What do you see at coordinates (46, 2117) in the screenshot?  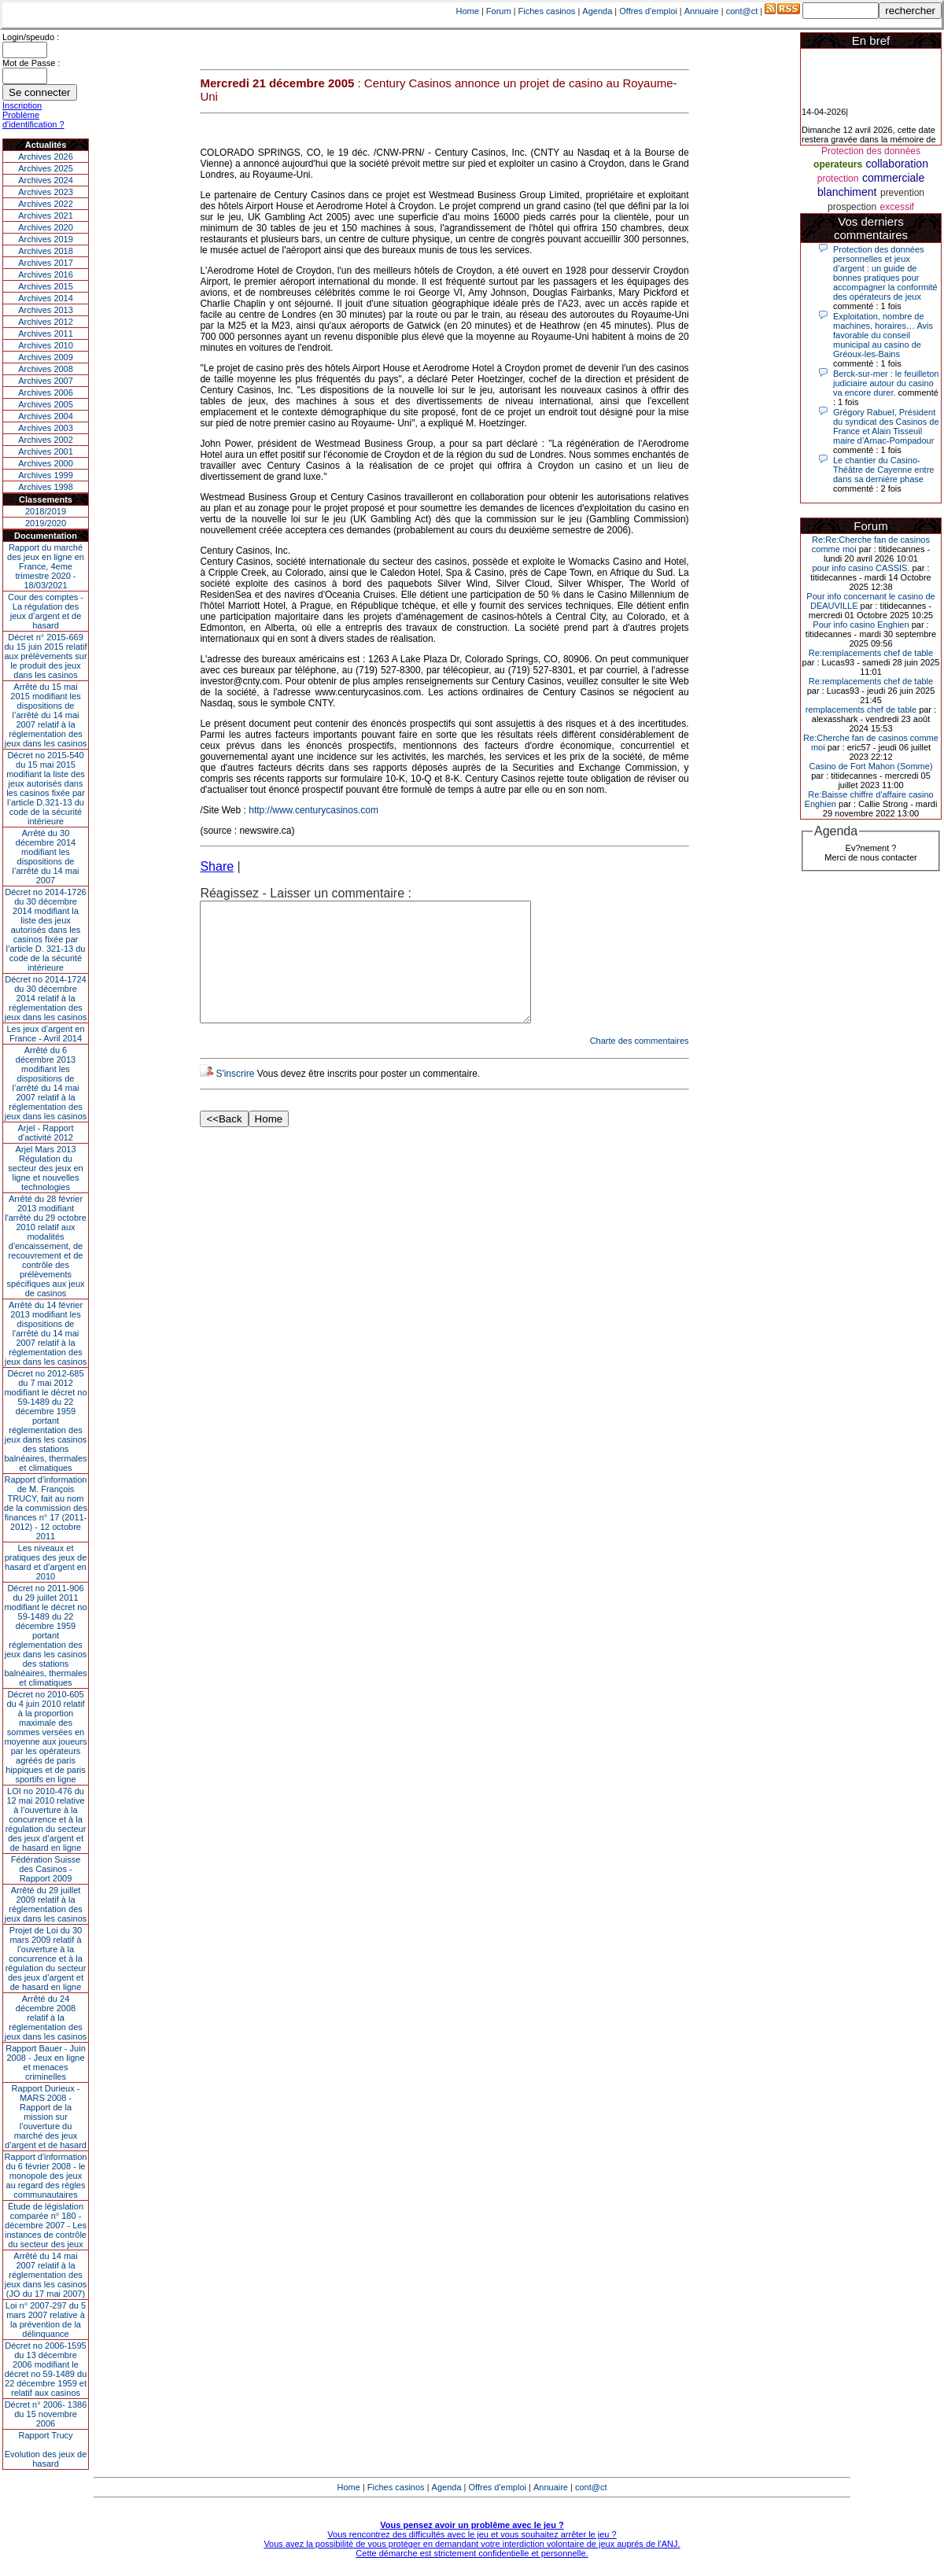 I see `Rapport Durieux - MARS 2008 - Rapport de la mission sur l’ouverture du marché des jeux d’argent et de hasard` at bounding box center [46, 2117].